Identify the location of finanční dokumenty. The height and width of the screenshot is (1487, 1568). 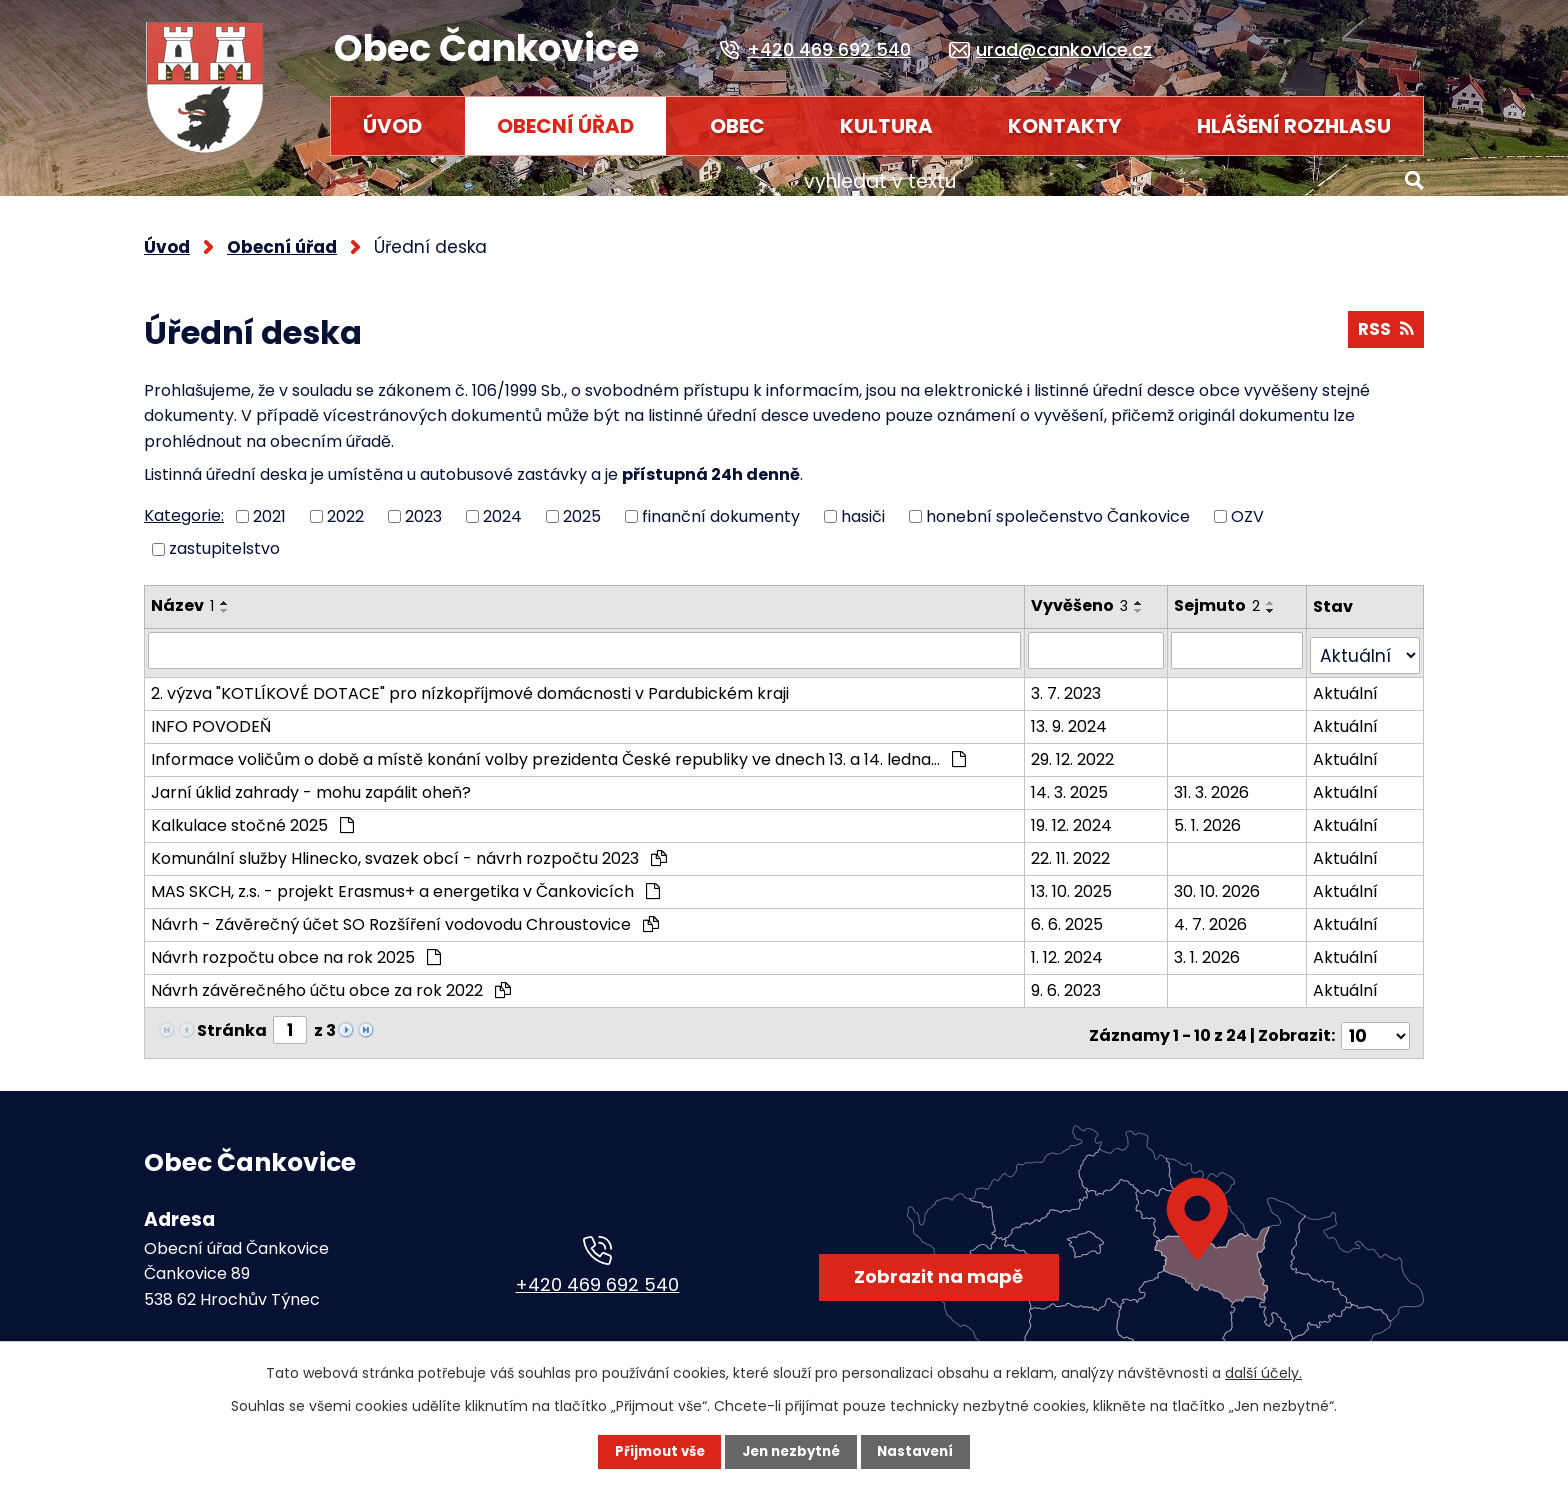
(721, 506).